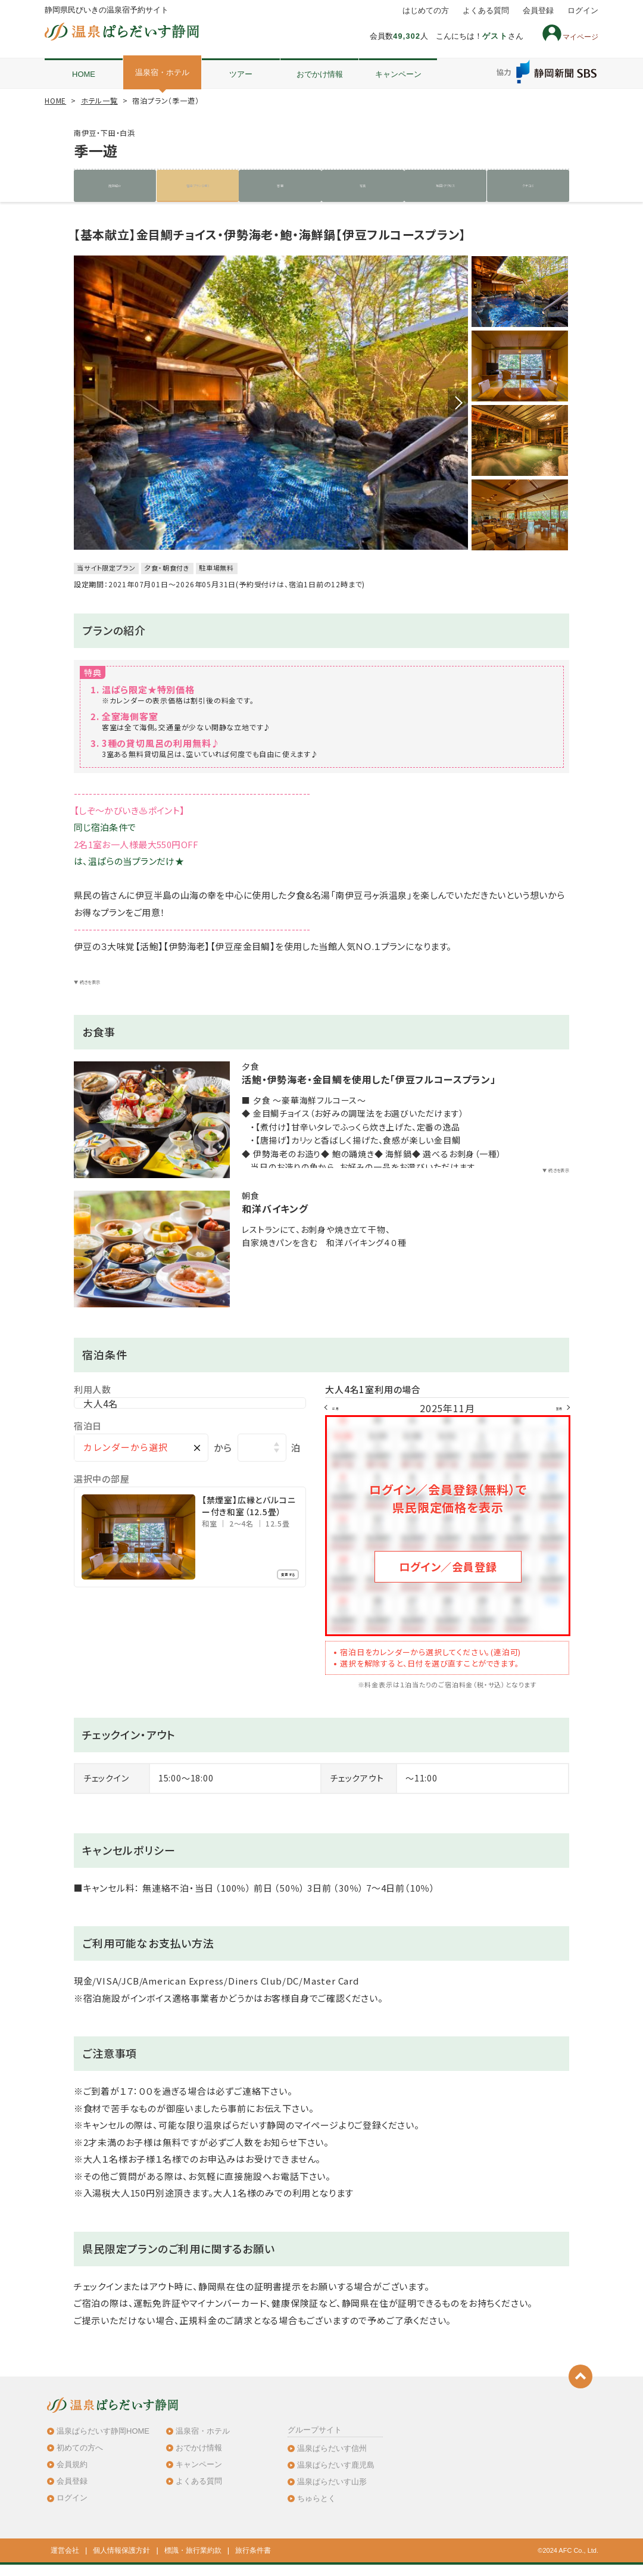  Describe the element at coordinates (162, 72) in the screenshot. I see `温泉宿・ホテル` at that location.